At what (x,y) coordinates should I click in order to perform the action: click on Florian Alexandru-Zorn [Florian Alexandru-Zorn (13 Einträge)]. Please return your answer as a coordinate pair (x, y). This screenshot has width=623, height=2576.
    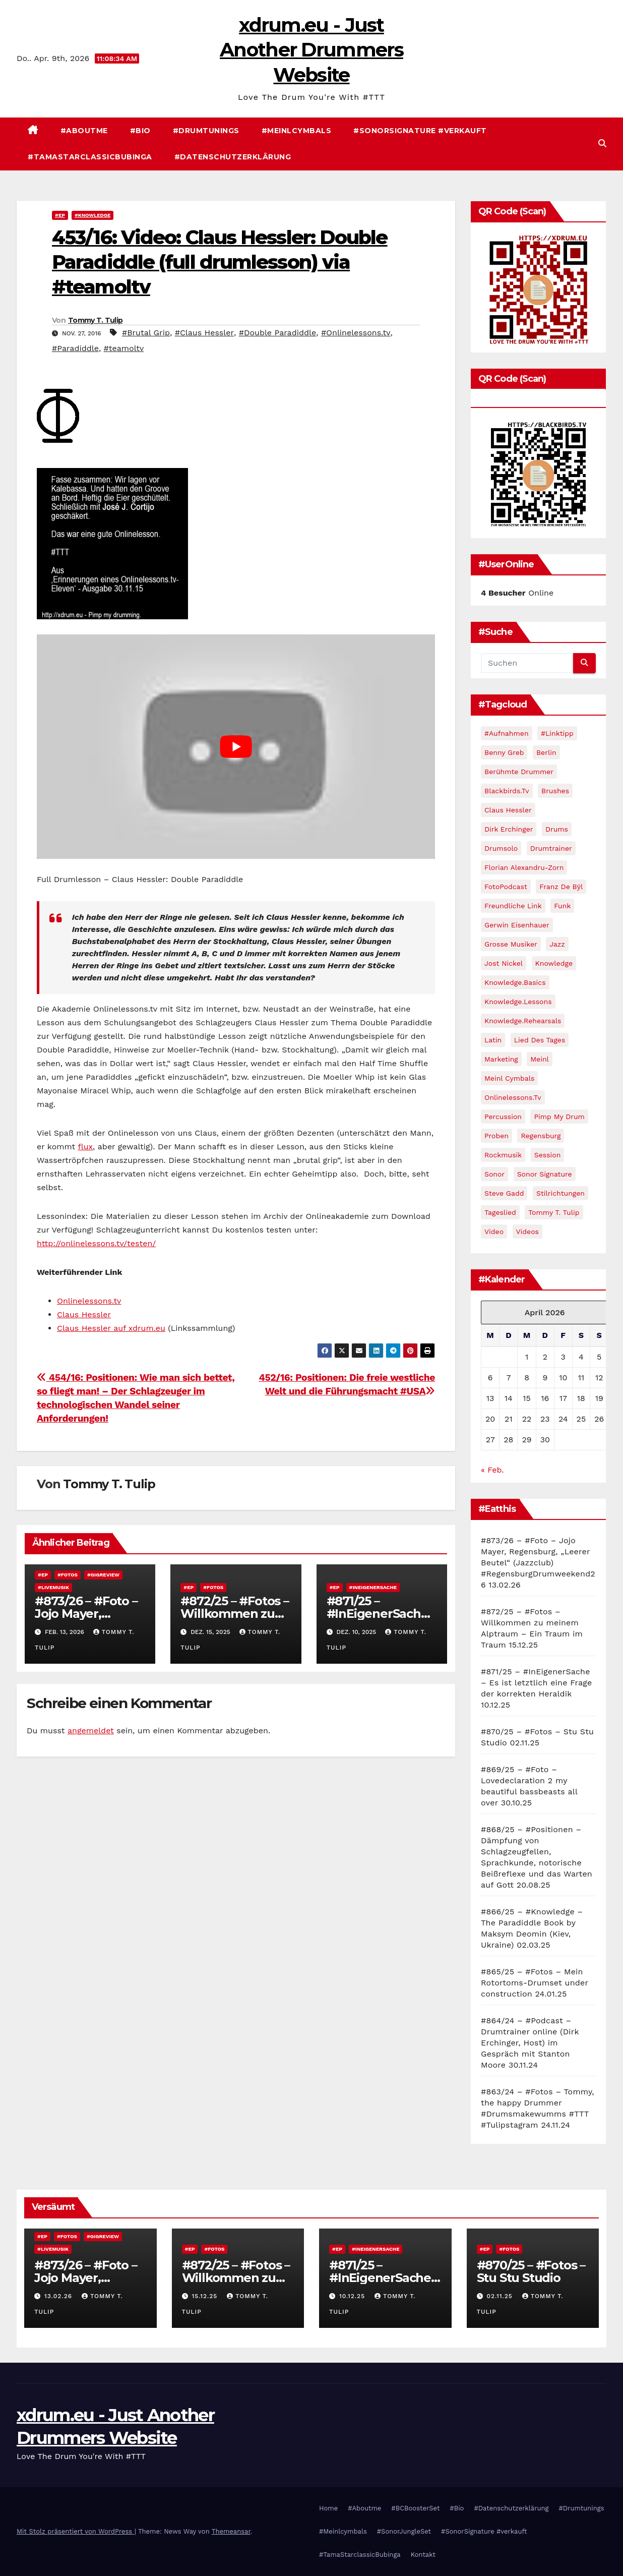
    Looking at the image, I should click on (524, 867).